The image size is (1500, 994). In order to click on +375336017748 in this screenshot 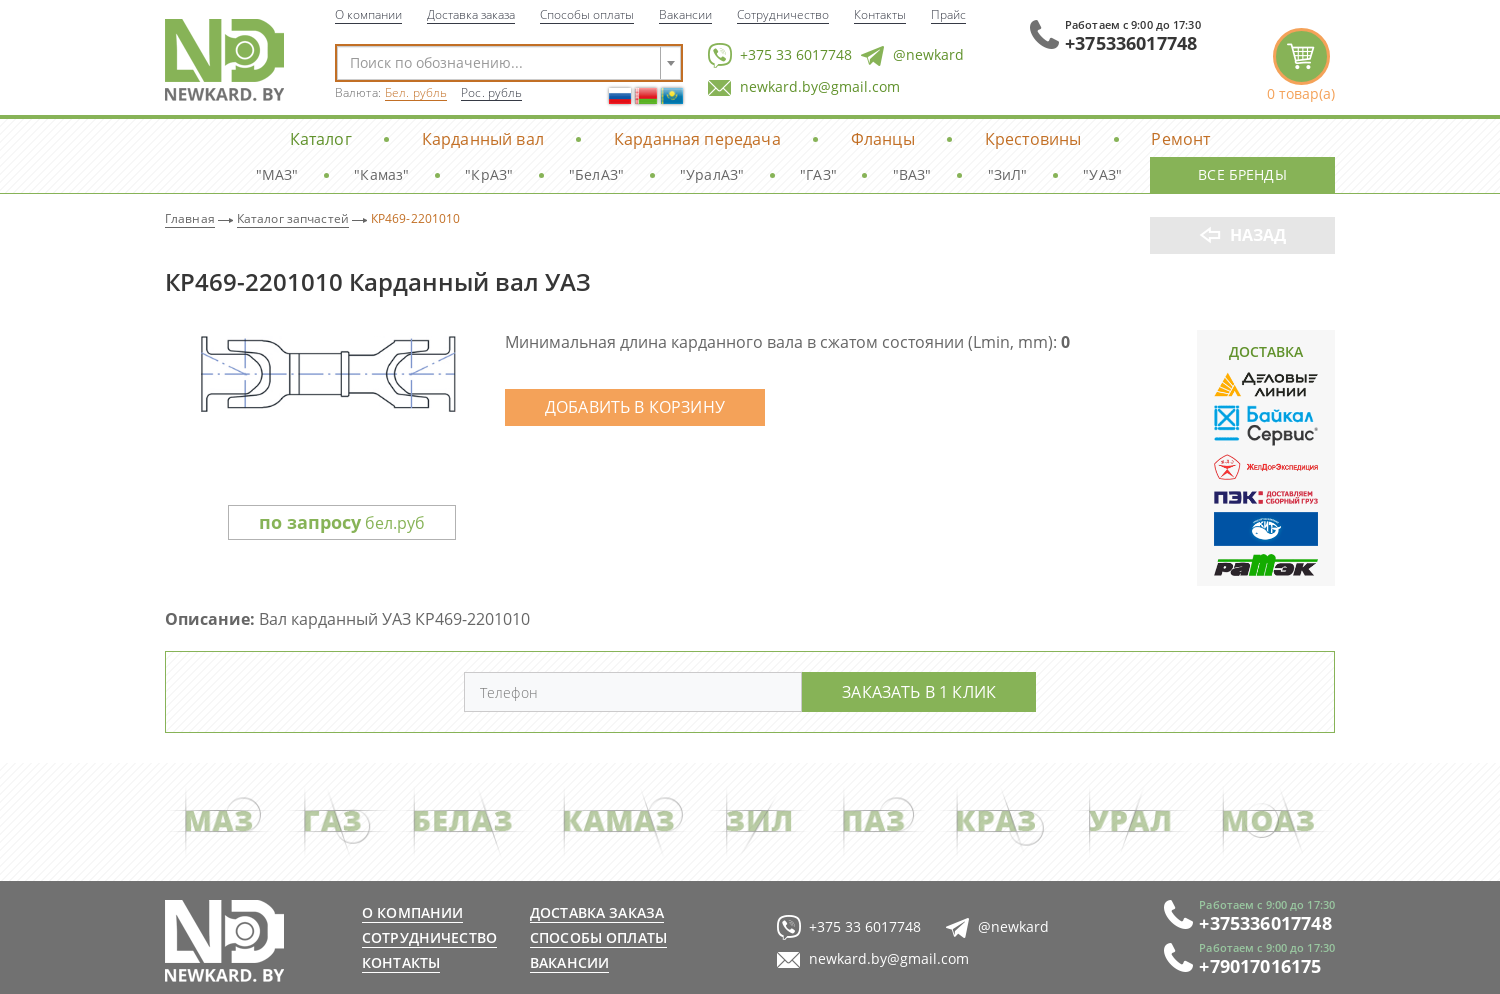, I will do `click(1131, 43)`.